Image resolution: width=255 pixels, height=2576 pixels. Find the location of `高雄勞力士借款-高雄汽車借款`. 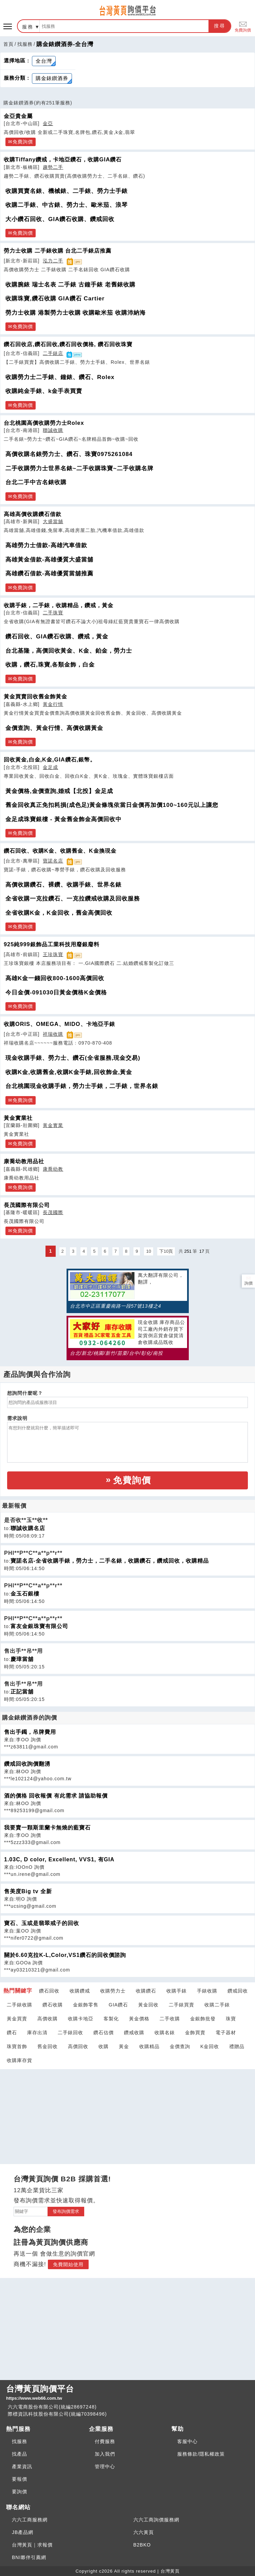

高雄勞力士借款-高雄汽車借款 is located at coordinates (46, 545).